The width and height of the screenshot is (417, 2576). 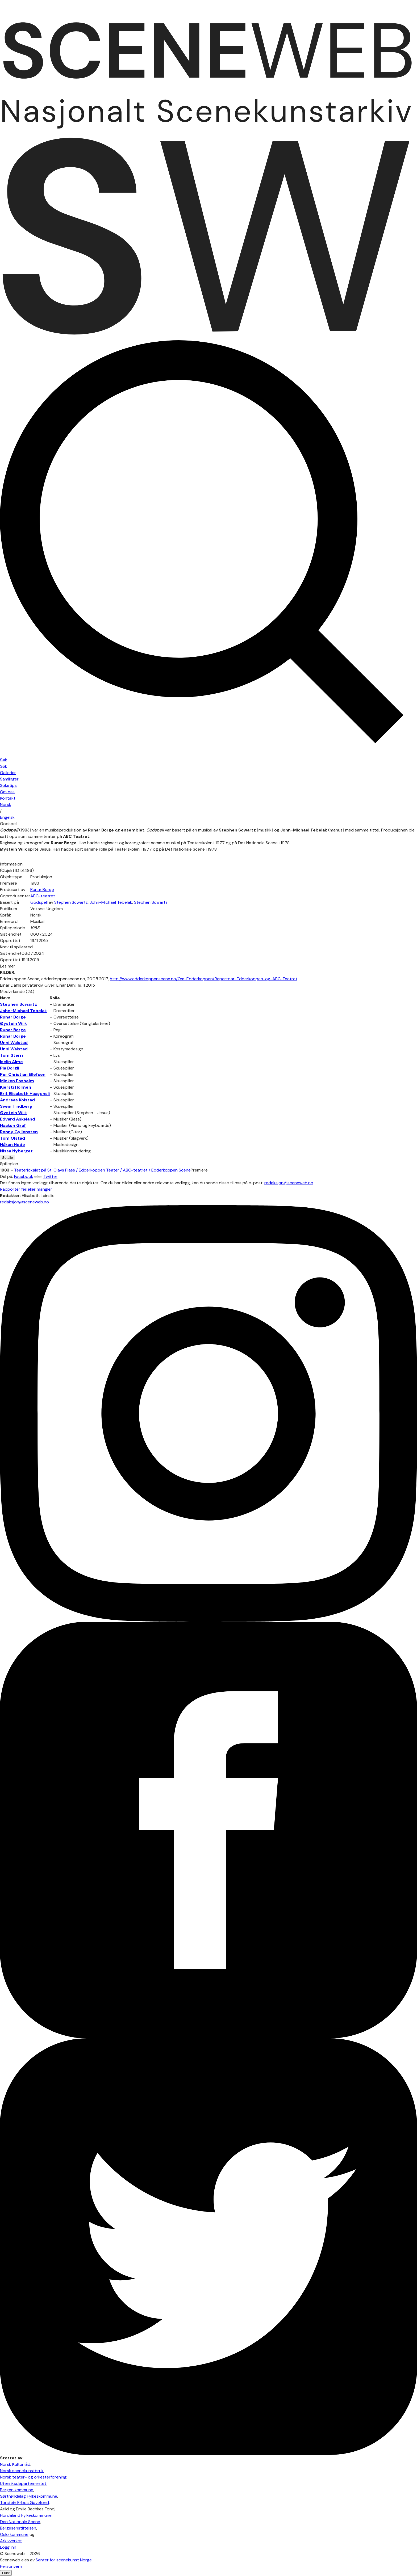 I want to click on No, so click(x=5, y=804).